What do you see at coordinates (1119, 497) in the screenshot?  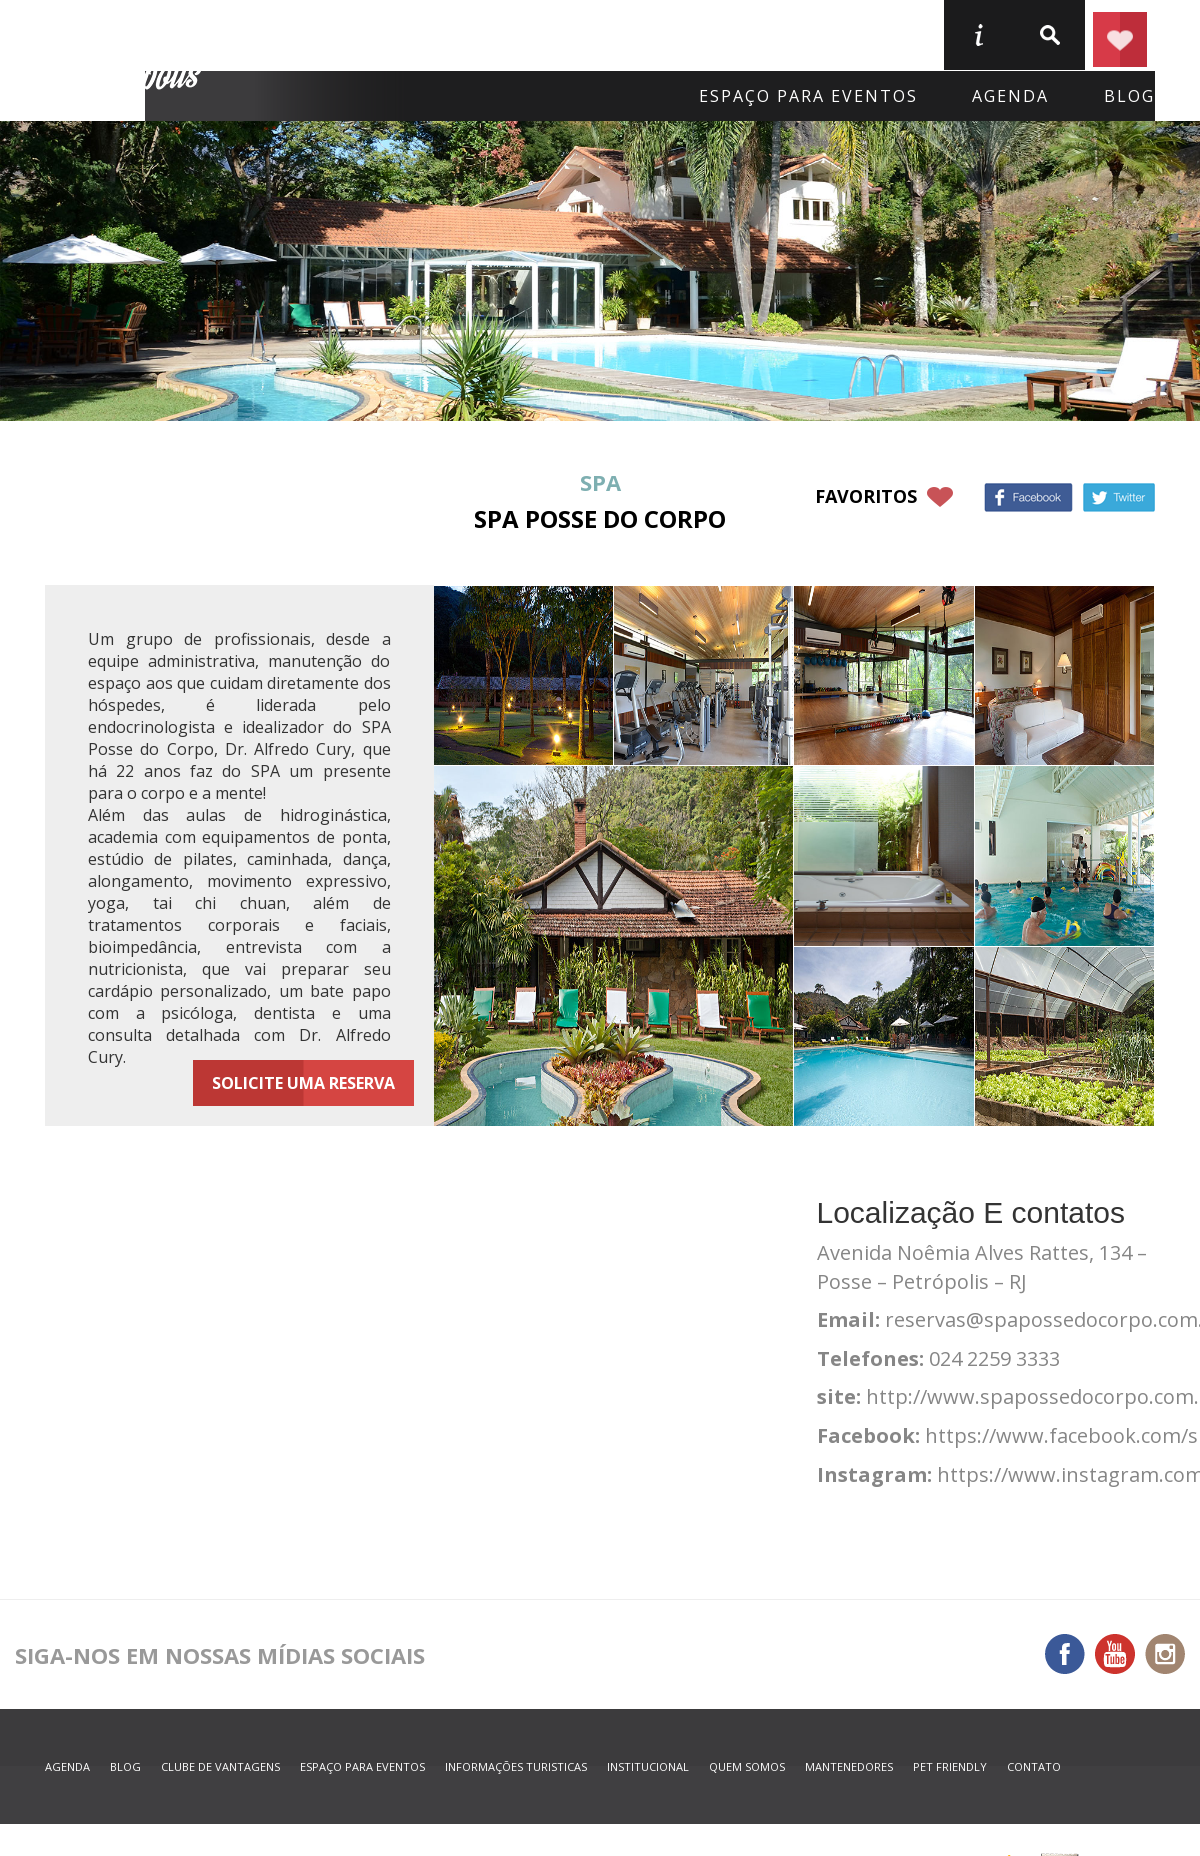 I see `Twitter` at bounding box center [1119, 497].